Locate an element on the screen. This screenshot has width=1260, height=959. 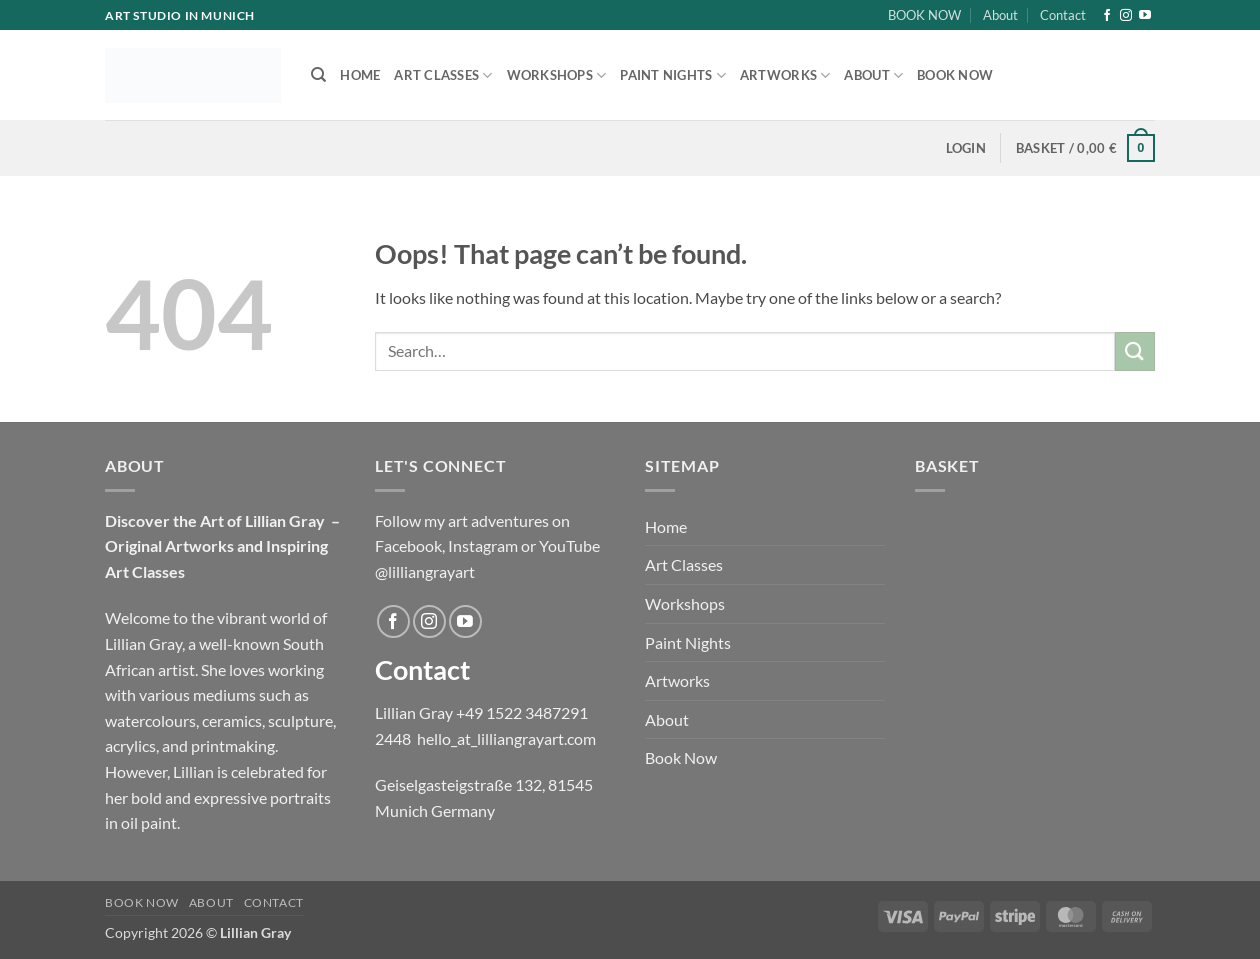
Artworks is located at coordinates (785, 75).